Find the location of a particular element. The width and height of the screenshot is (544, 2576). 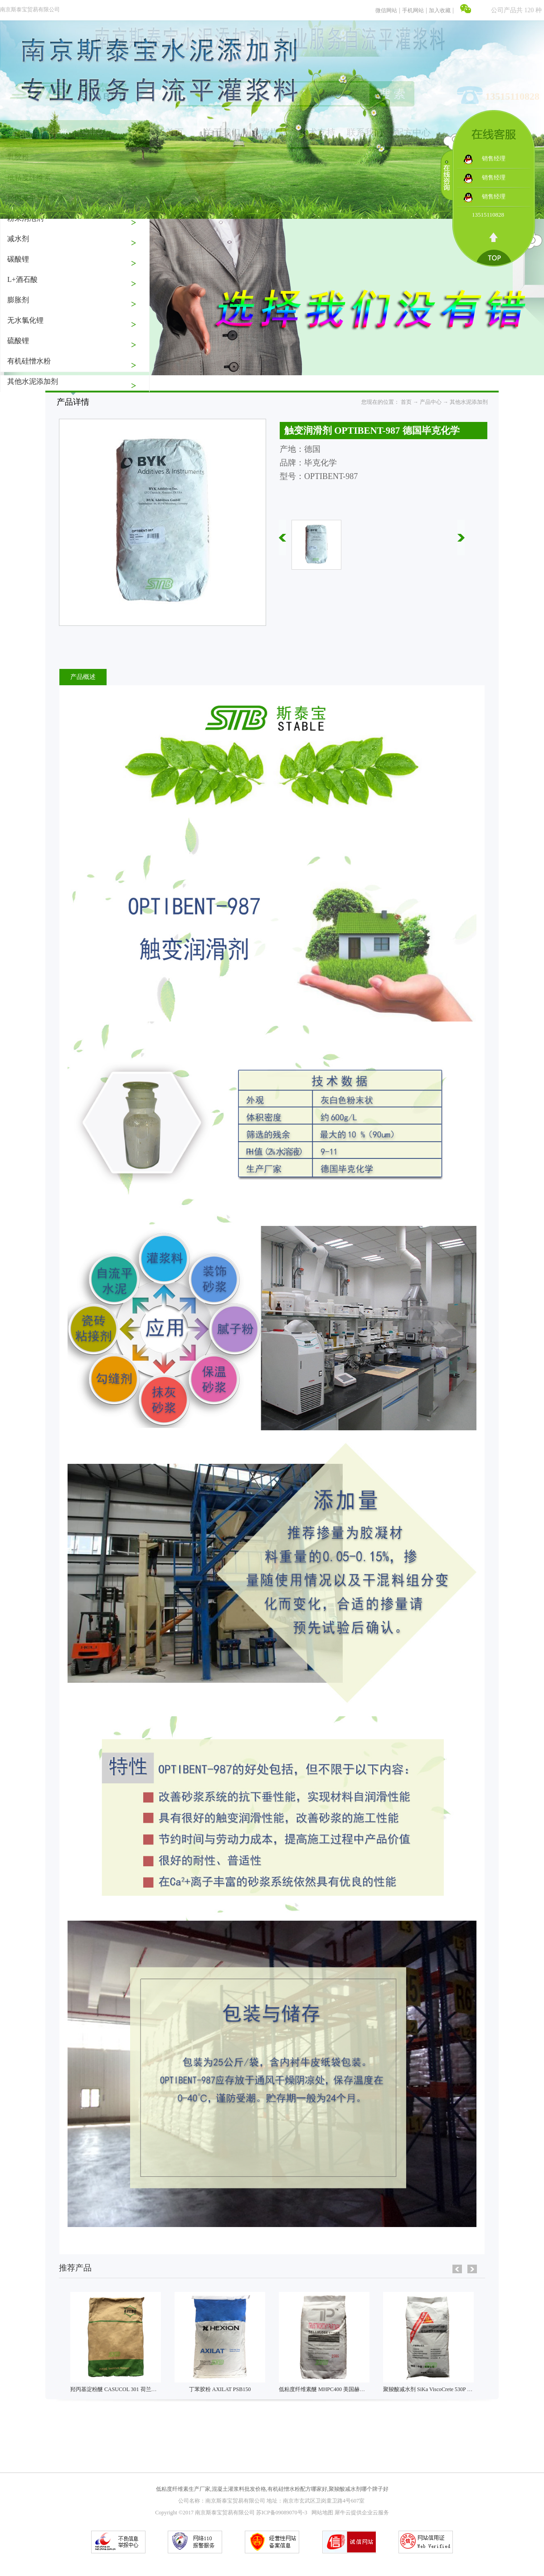

膨胀剂 is located at coordinates (18, 300).